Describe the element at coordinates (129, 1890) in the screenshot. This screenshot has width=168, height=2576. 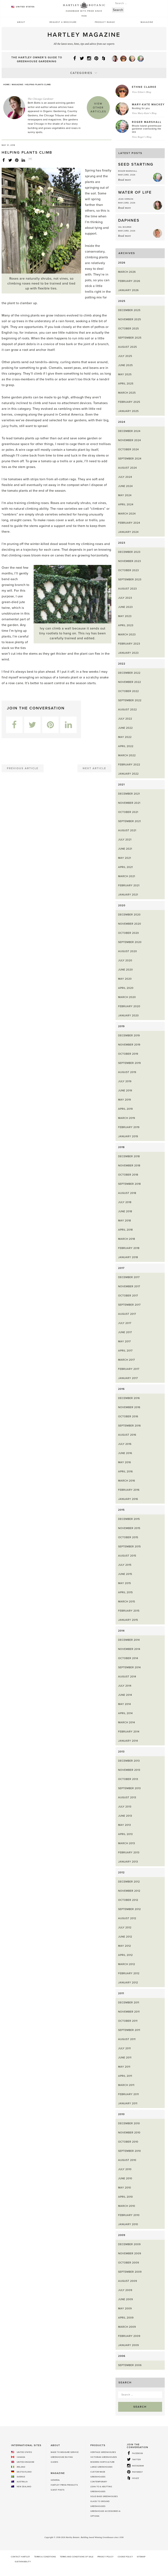
I see `November 2012` at that location.